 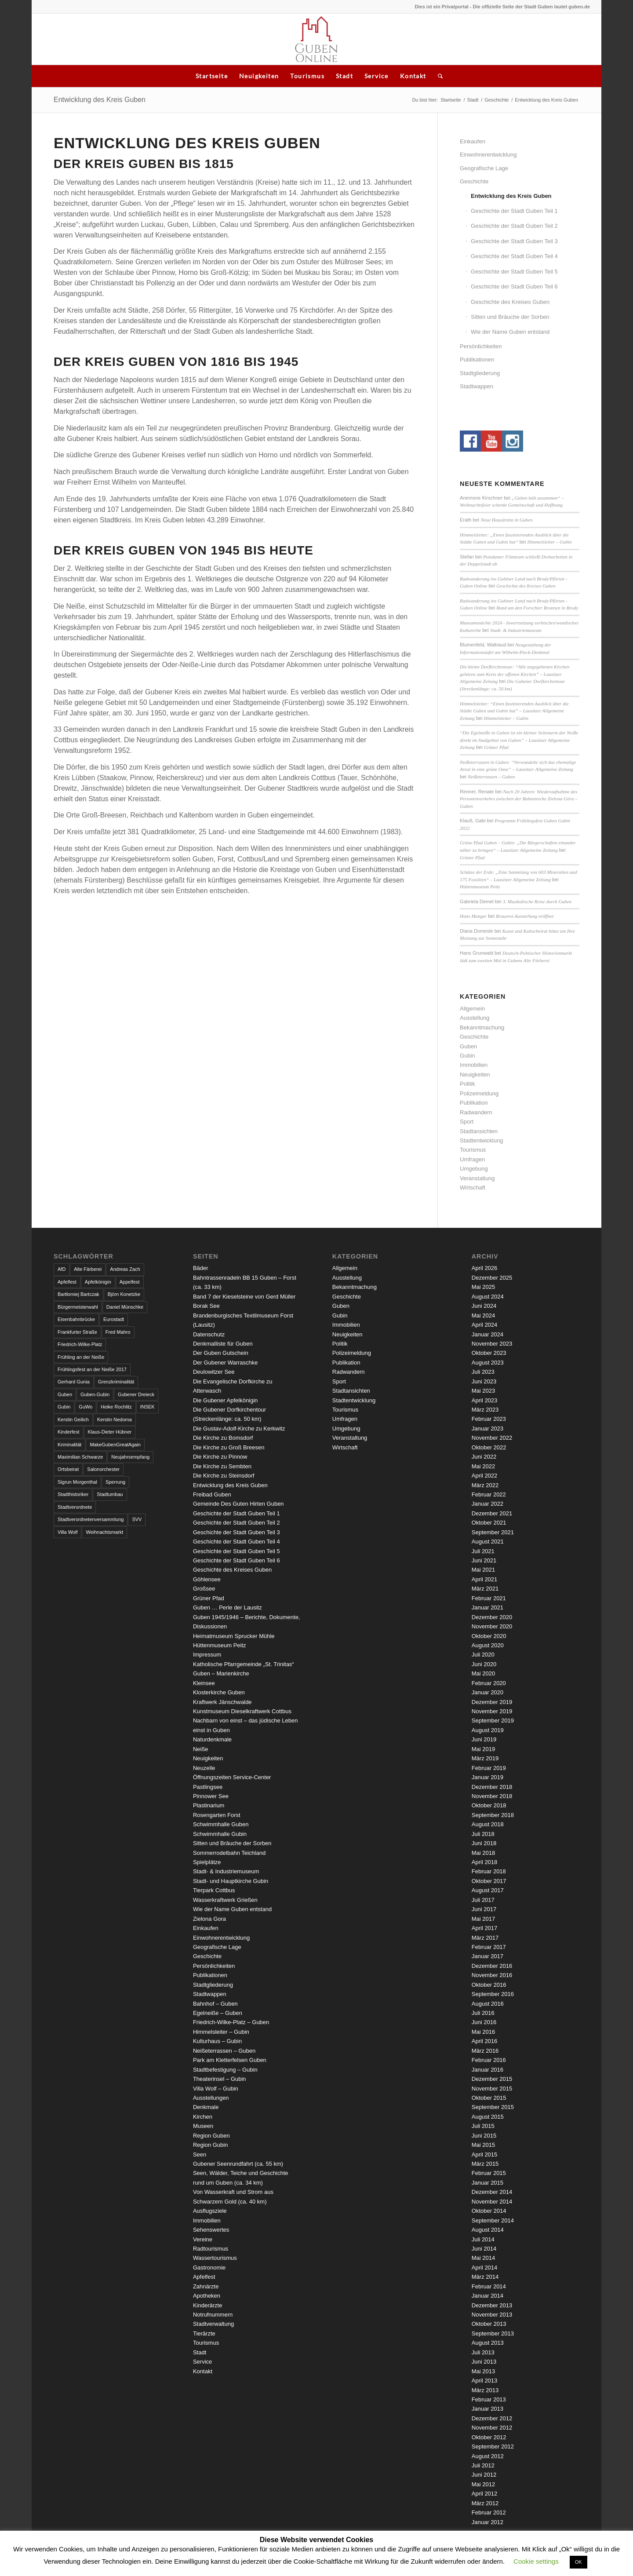 I want to click on Geschichte der Stadt Guben Teil 6, so click(x=514, y=286).